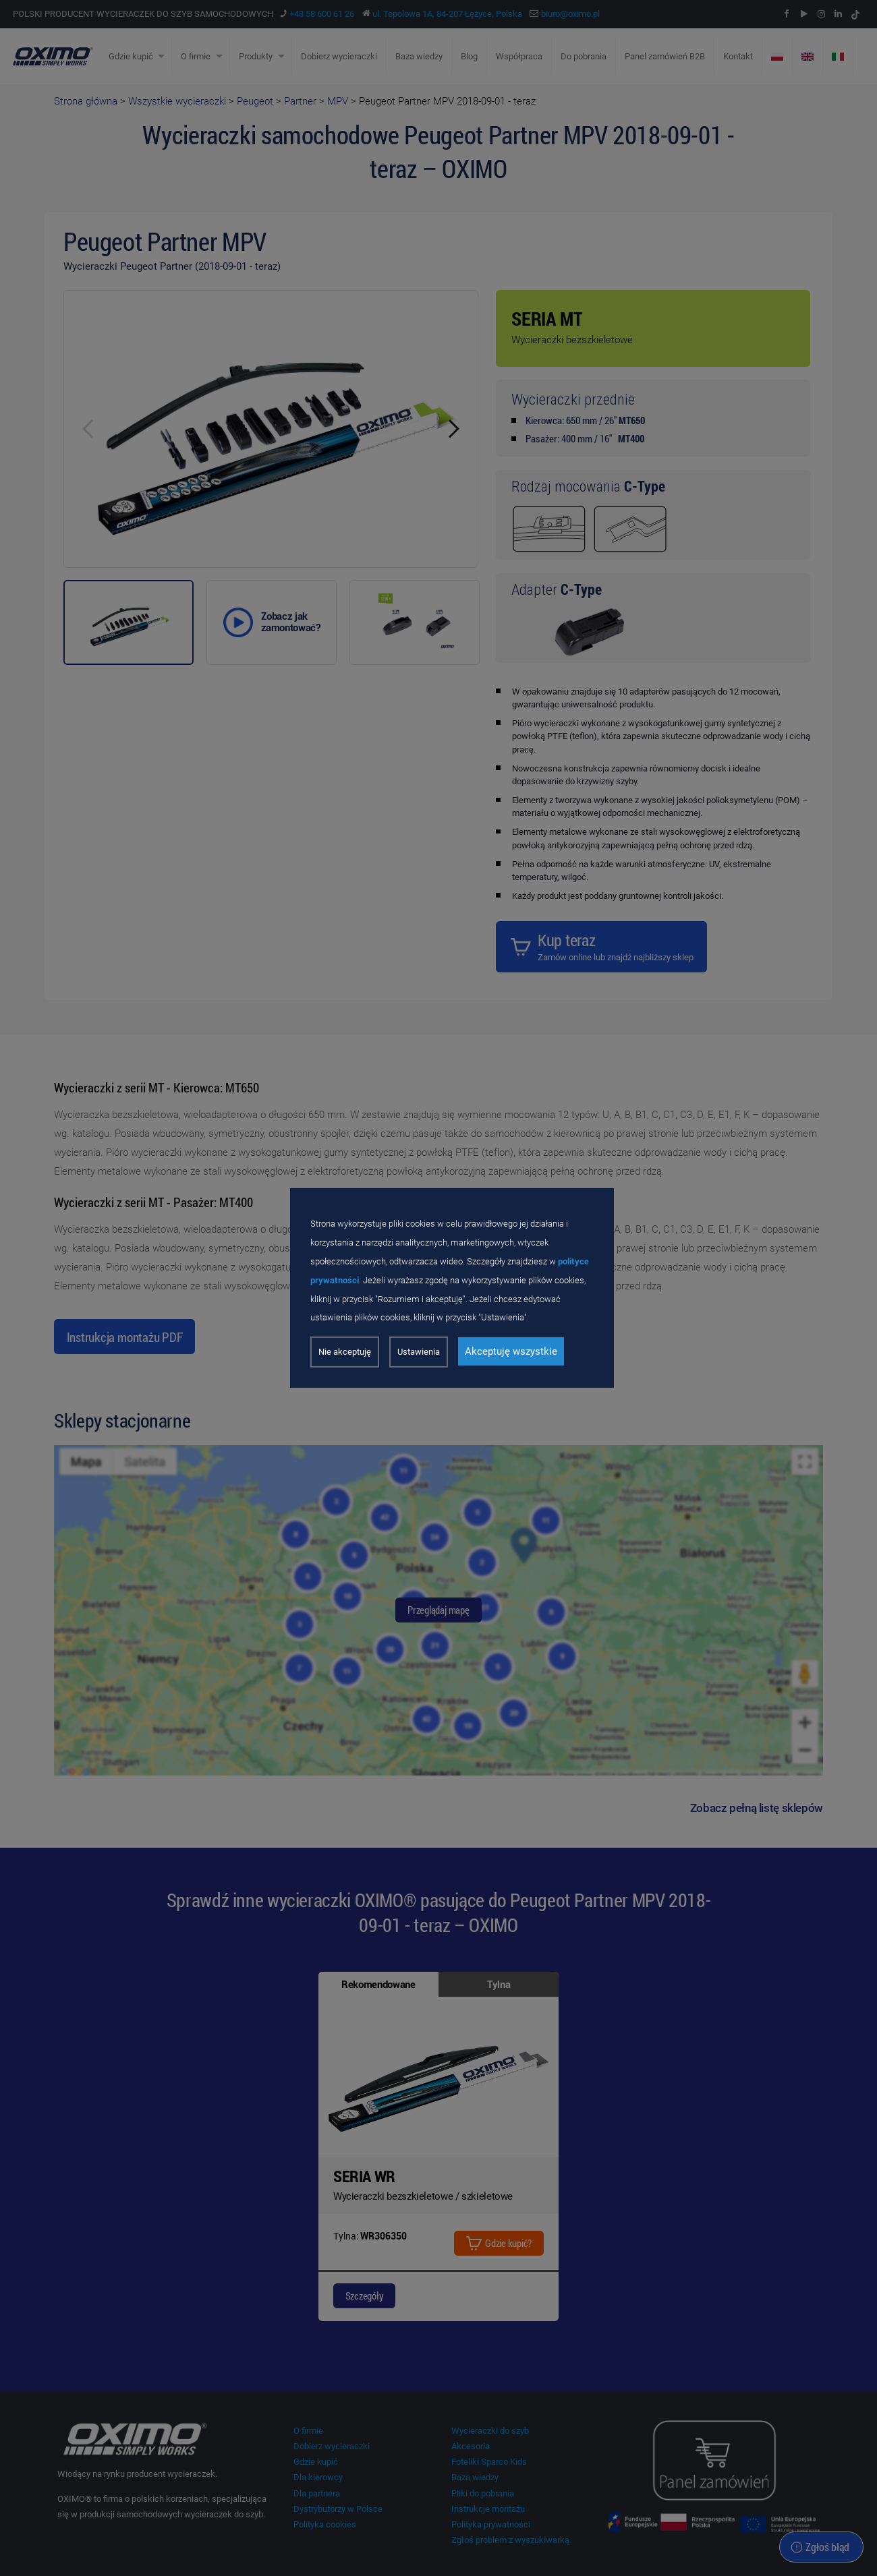 This screenshot has height=2576, width=877. Describe the element at coordinates (511, 1351) in the screenshot. I see `Akceptuję wszystkie` at that location.